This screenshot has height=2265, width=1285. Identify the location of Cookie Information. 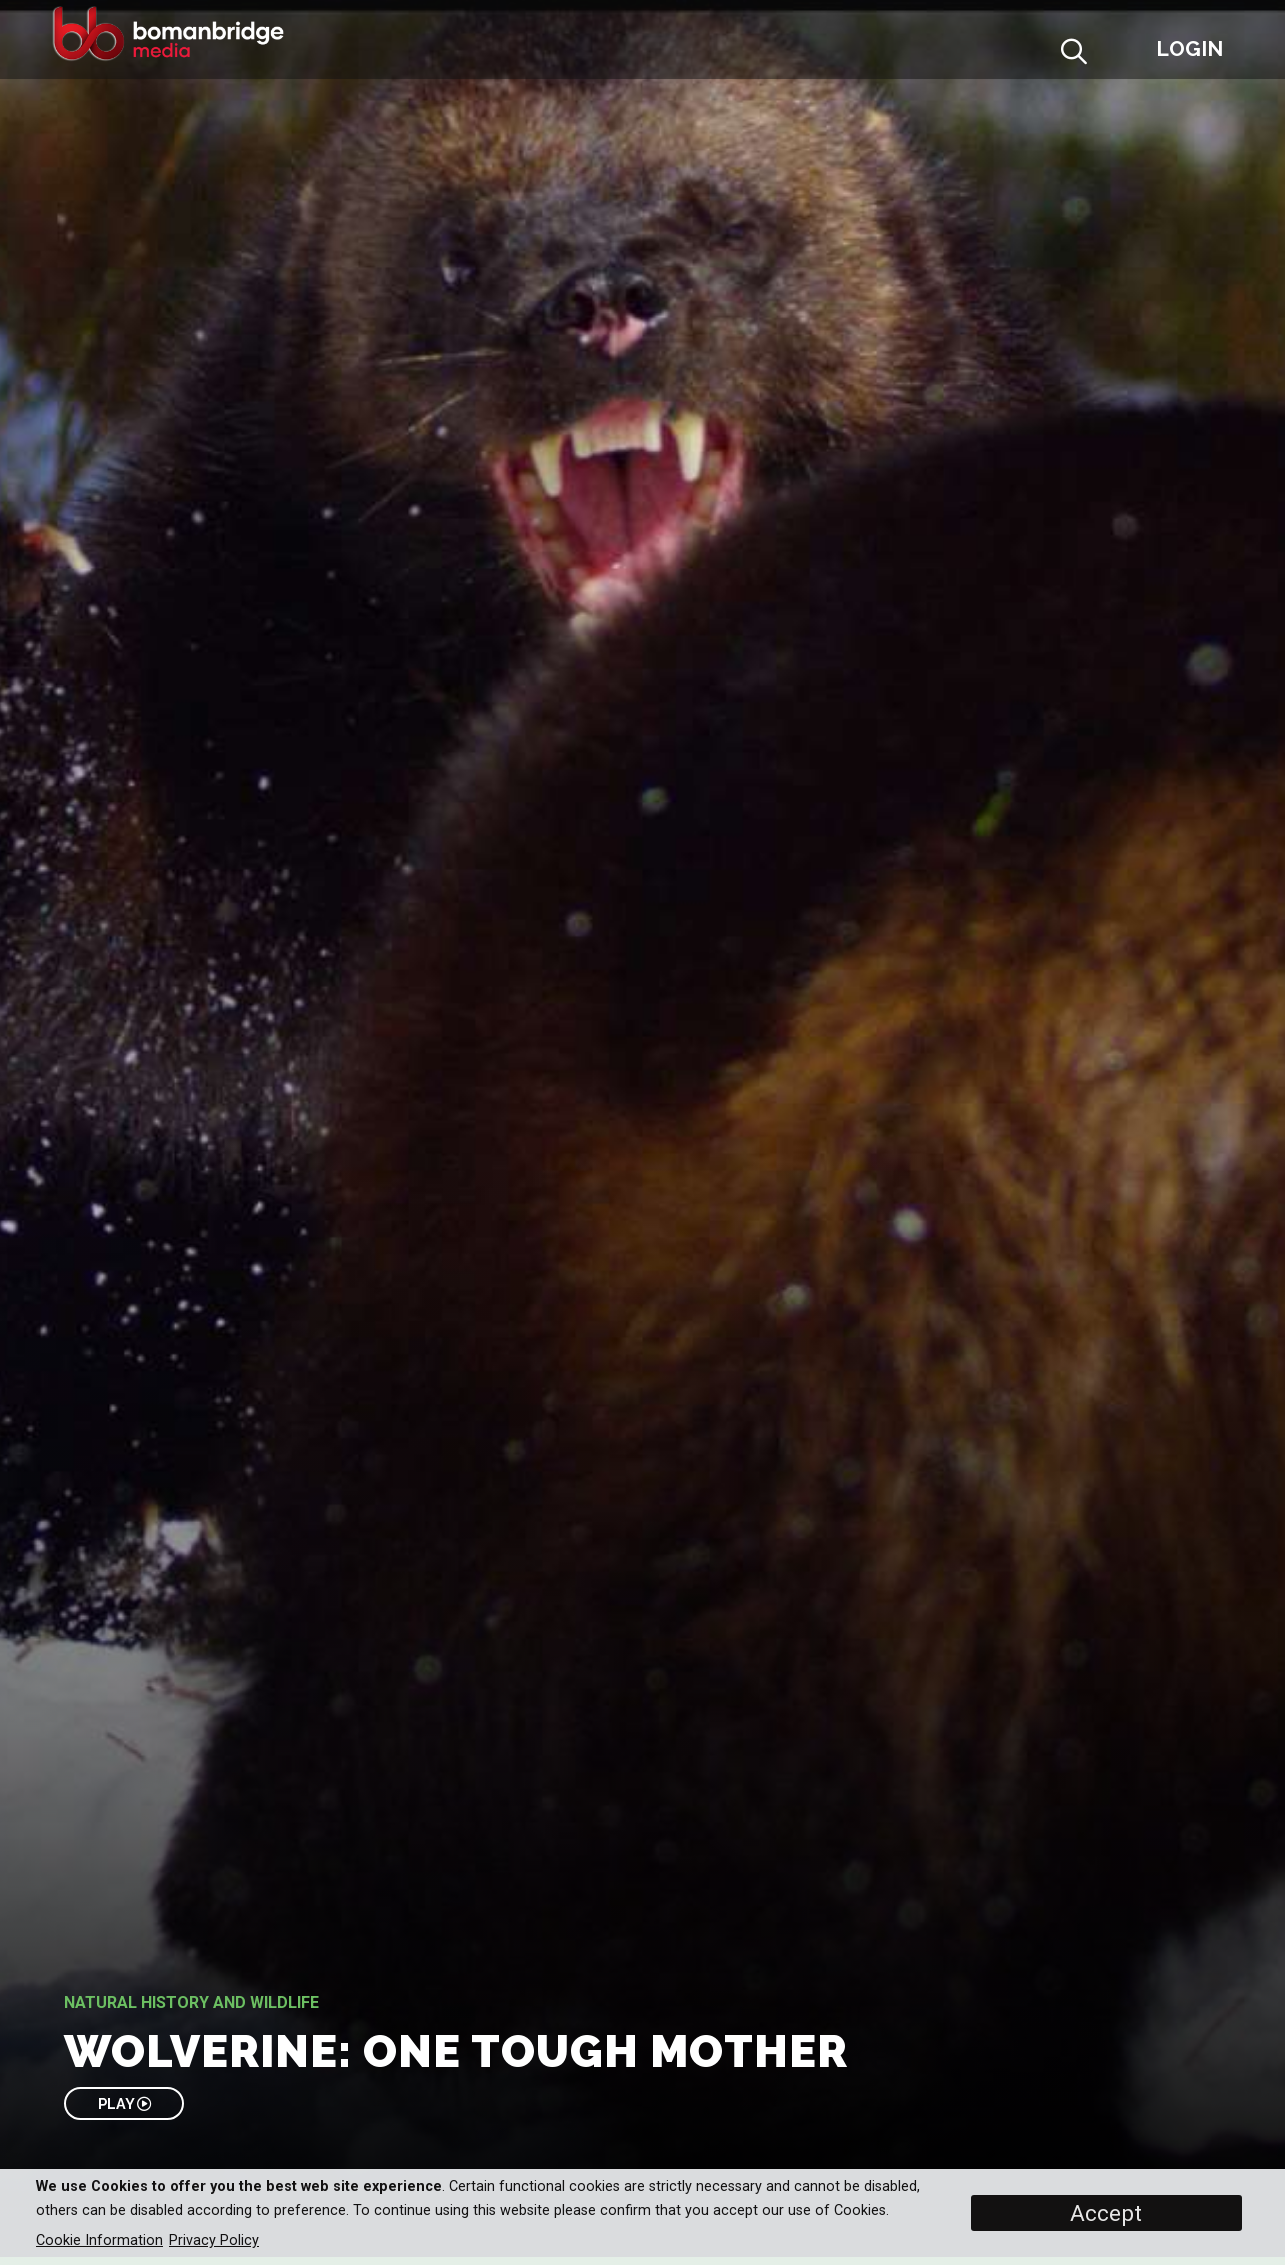
(99, 2240).